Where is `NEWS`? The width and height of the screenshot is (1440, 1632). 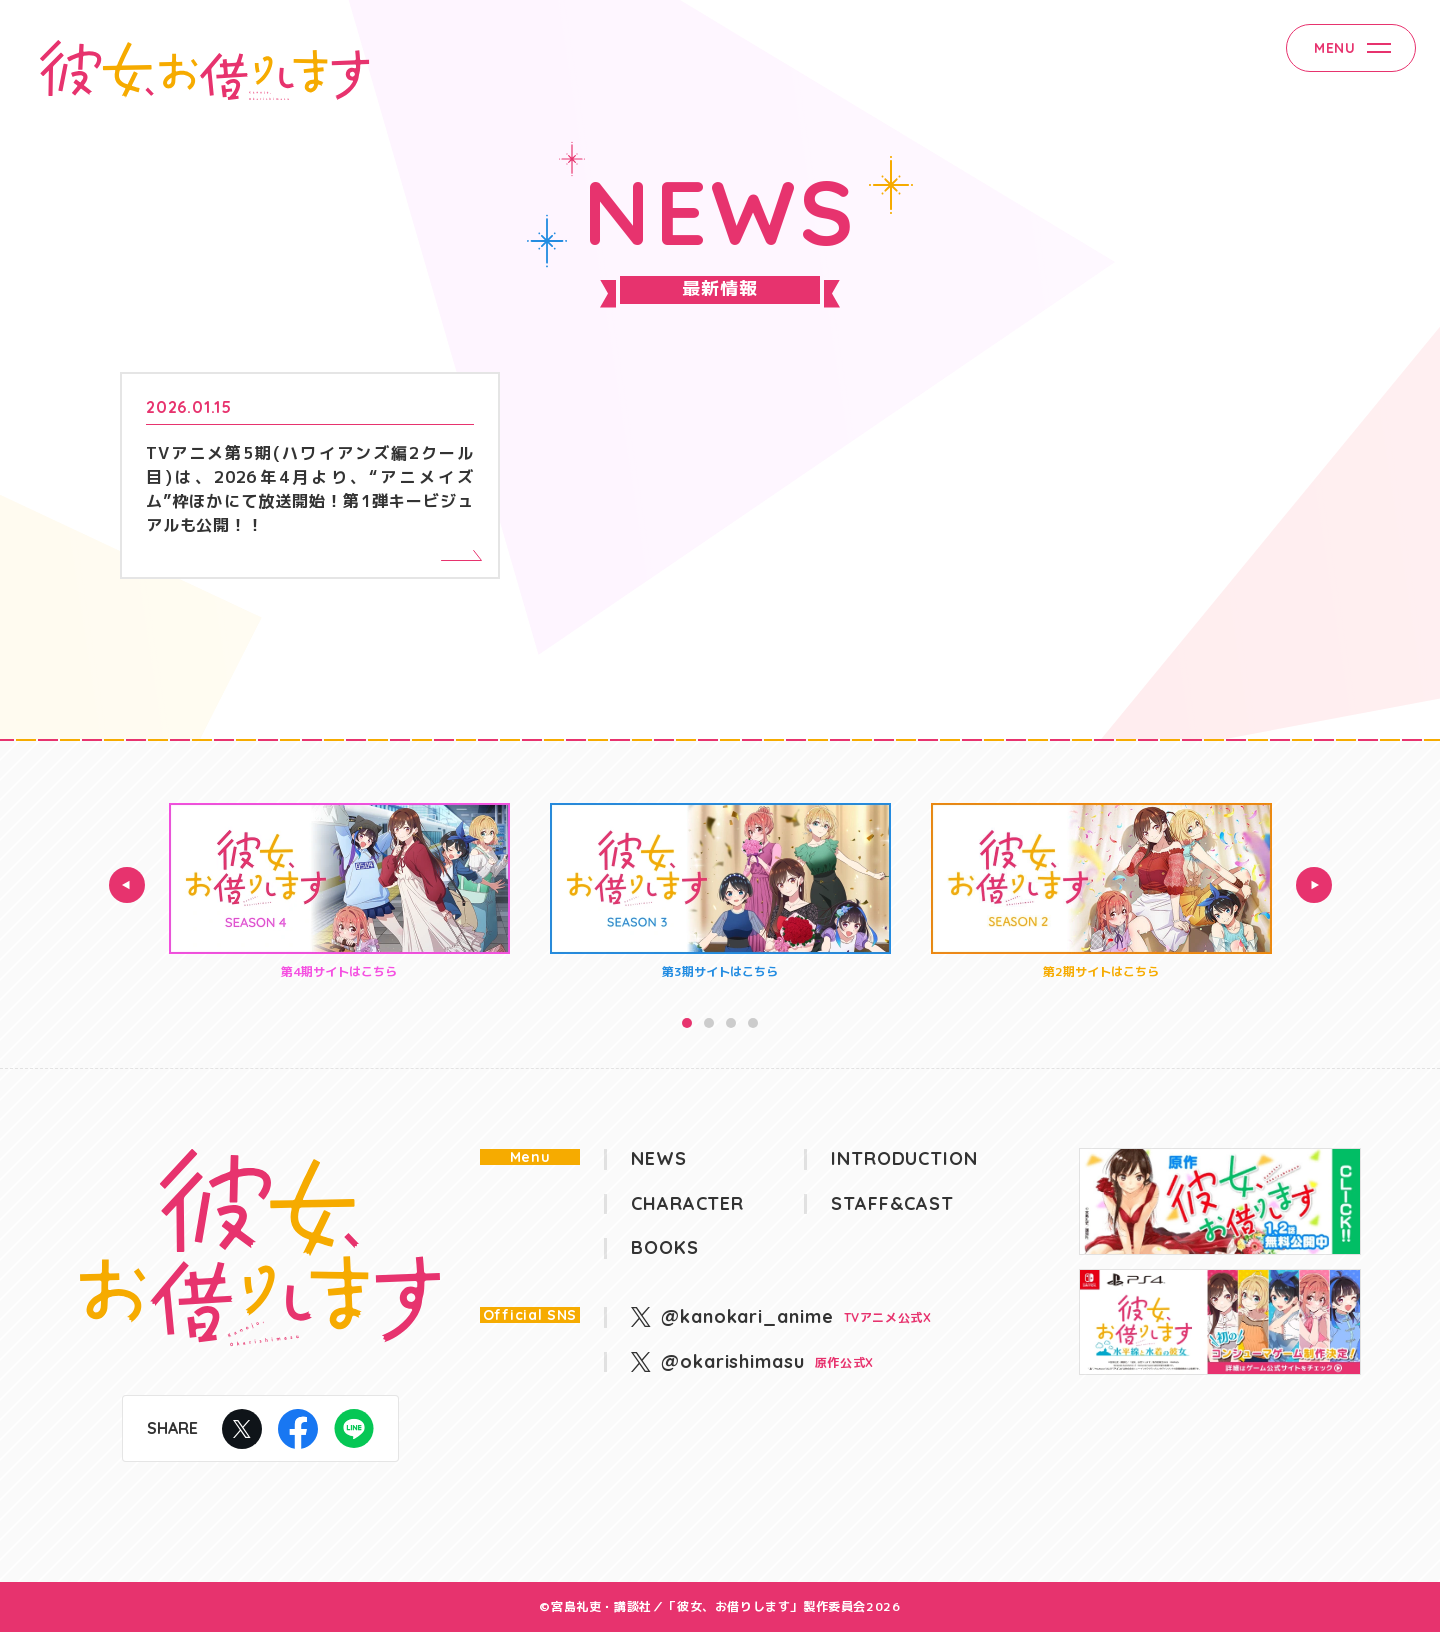 NEWS is located at coordinates (659, 1159).